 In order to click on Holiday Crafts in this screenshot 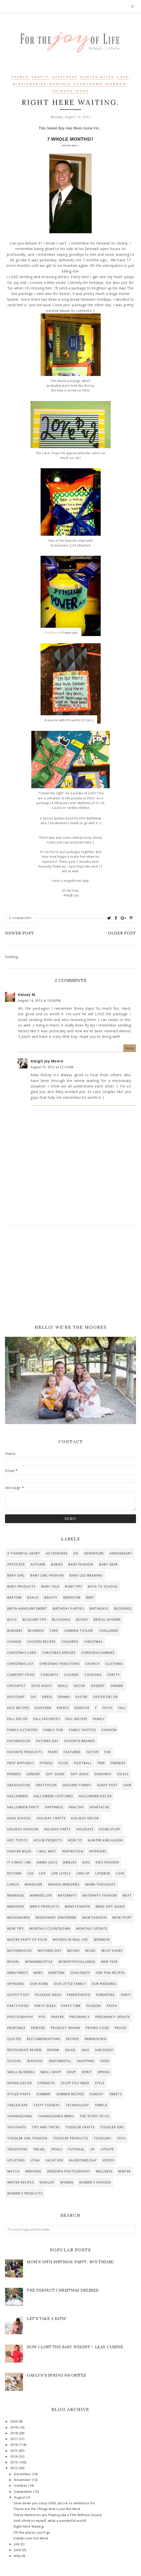, I will do `click(51, 1818)`.